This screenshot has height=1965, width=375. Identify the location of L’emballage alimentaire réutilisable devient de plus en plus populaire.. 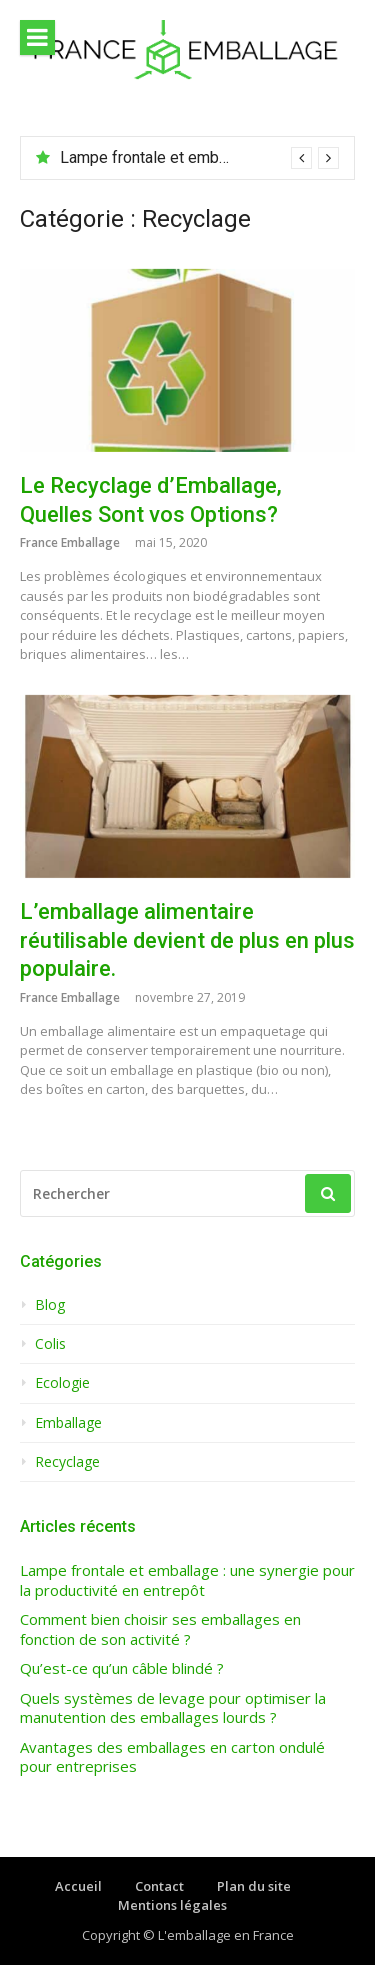
(187, 940).